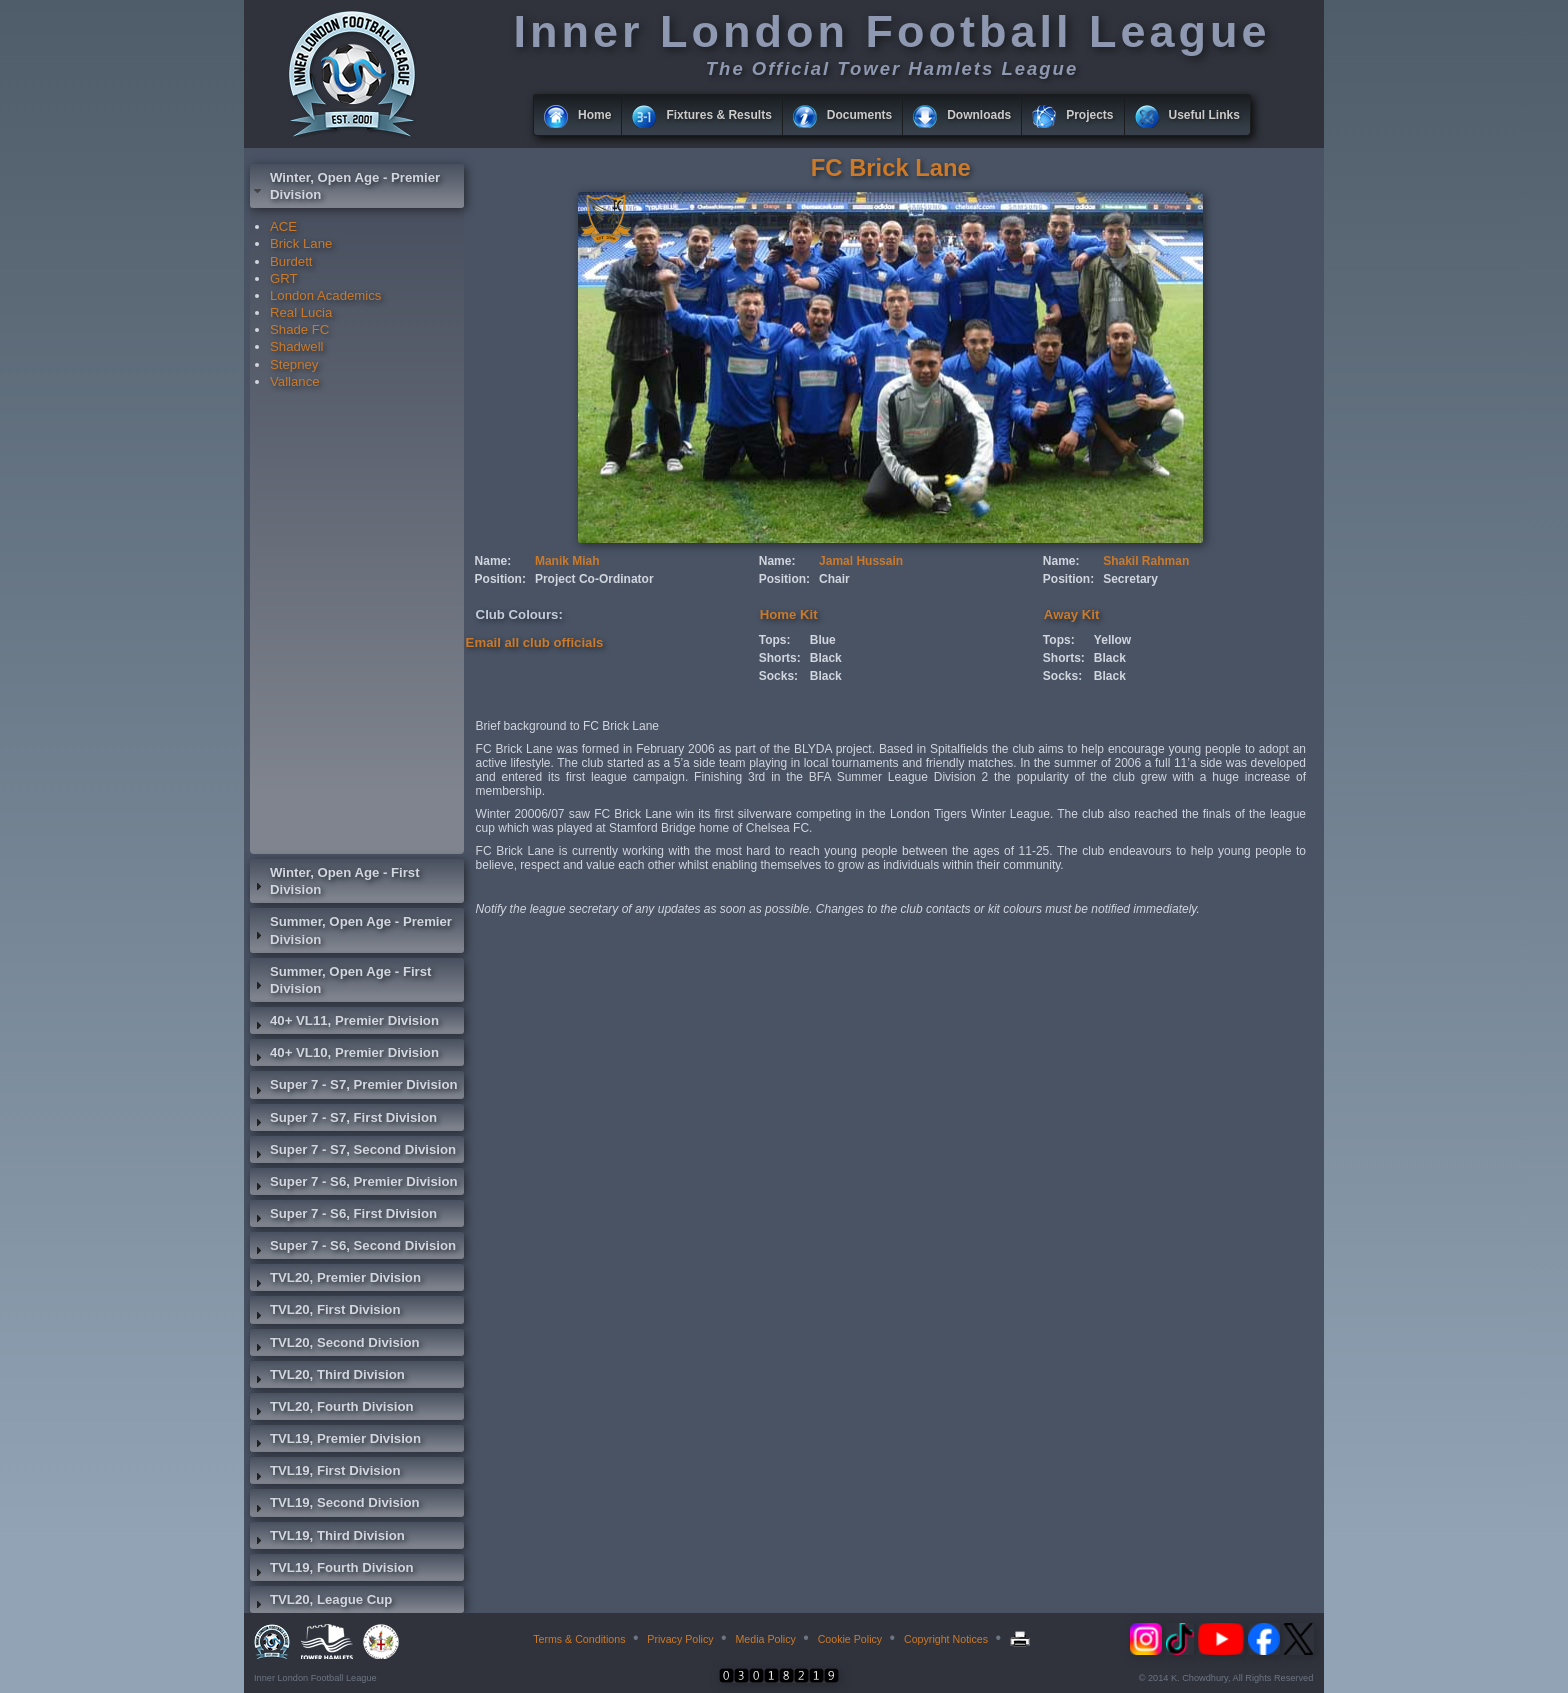  What do you see at coordinates (354, 1087) in the screenshot?
I see `Super 7 - S7, Premier Division [tab]` at bounding box center [354, 1087].